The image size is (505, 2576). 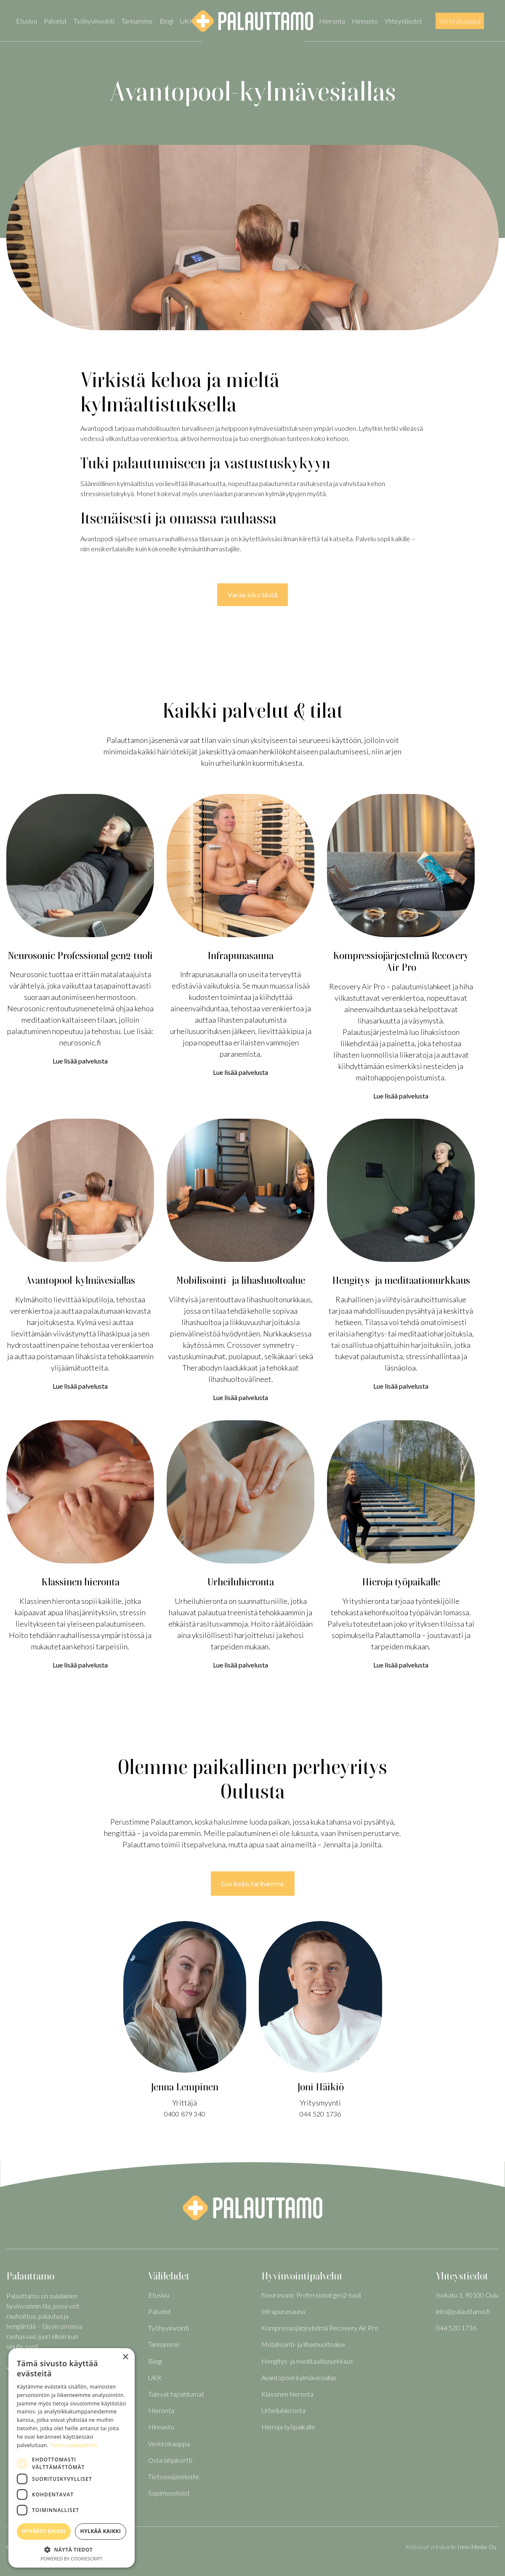 I want to click on Inno Media Oy, so click(x=477, y=2546).